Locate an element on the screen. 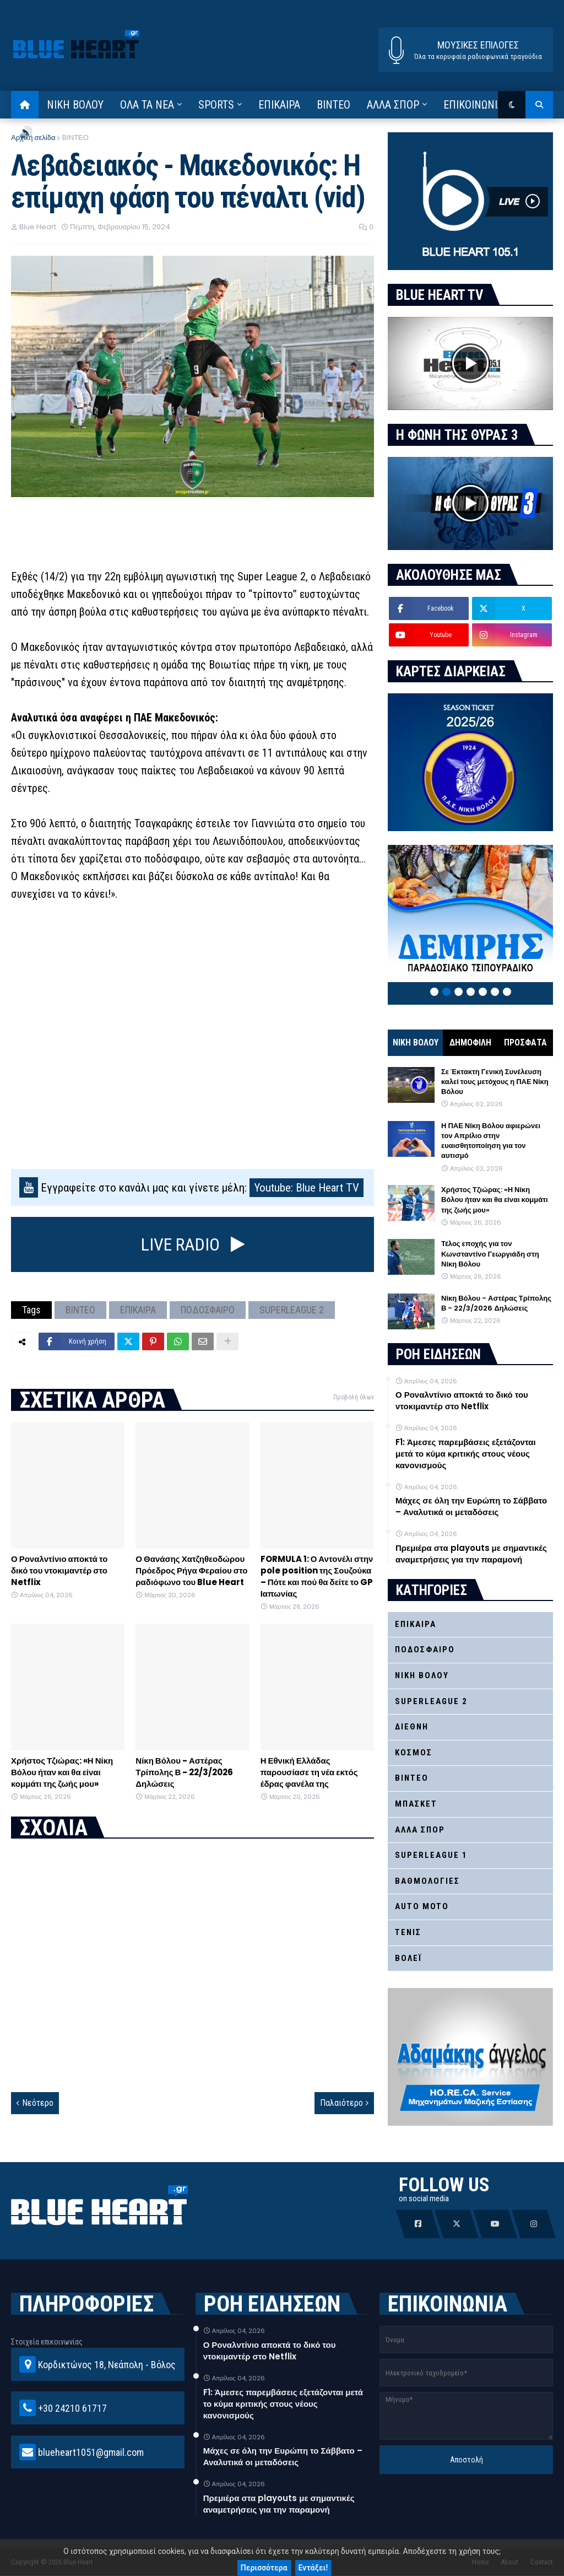 This screenshot has height=2576, width=564. FORMULA 1: Ο Αντονέλι στην pole position της Σουζούκα – Πότε και πού θα δείτε το GP Ιαπωνίας is located at coordinates (317, 1576).